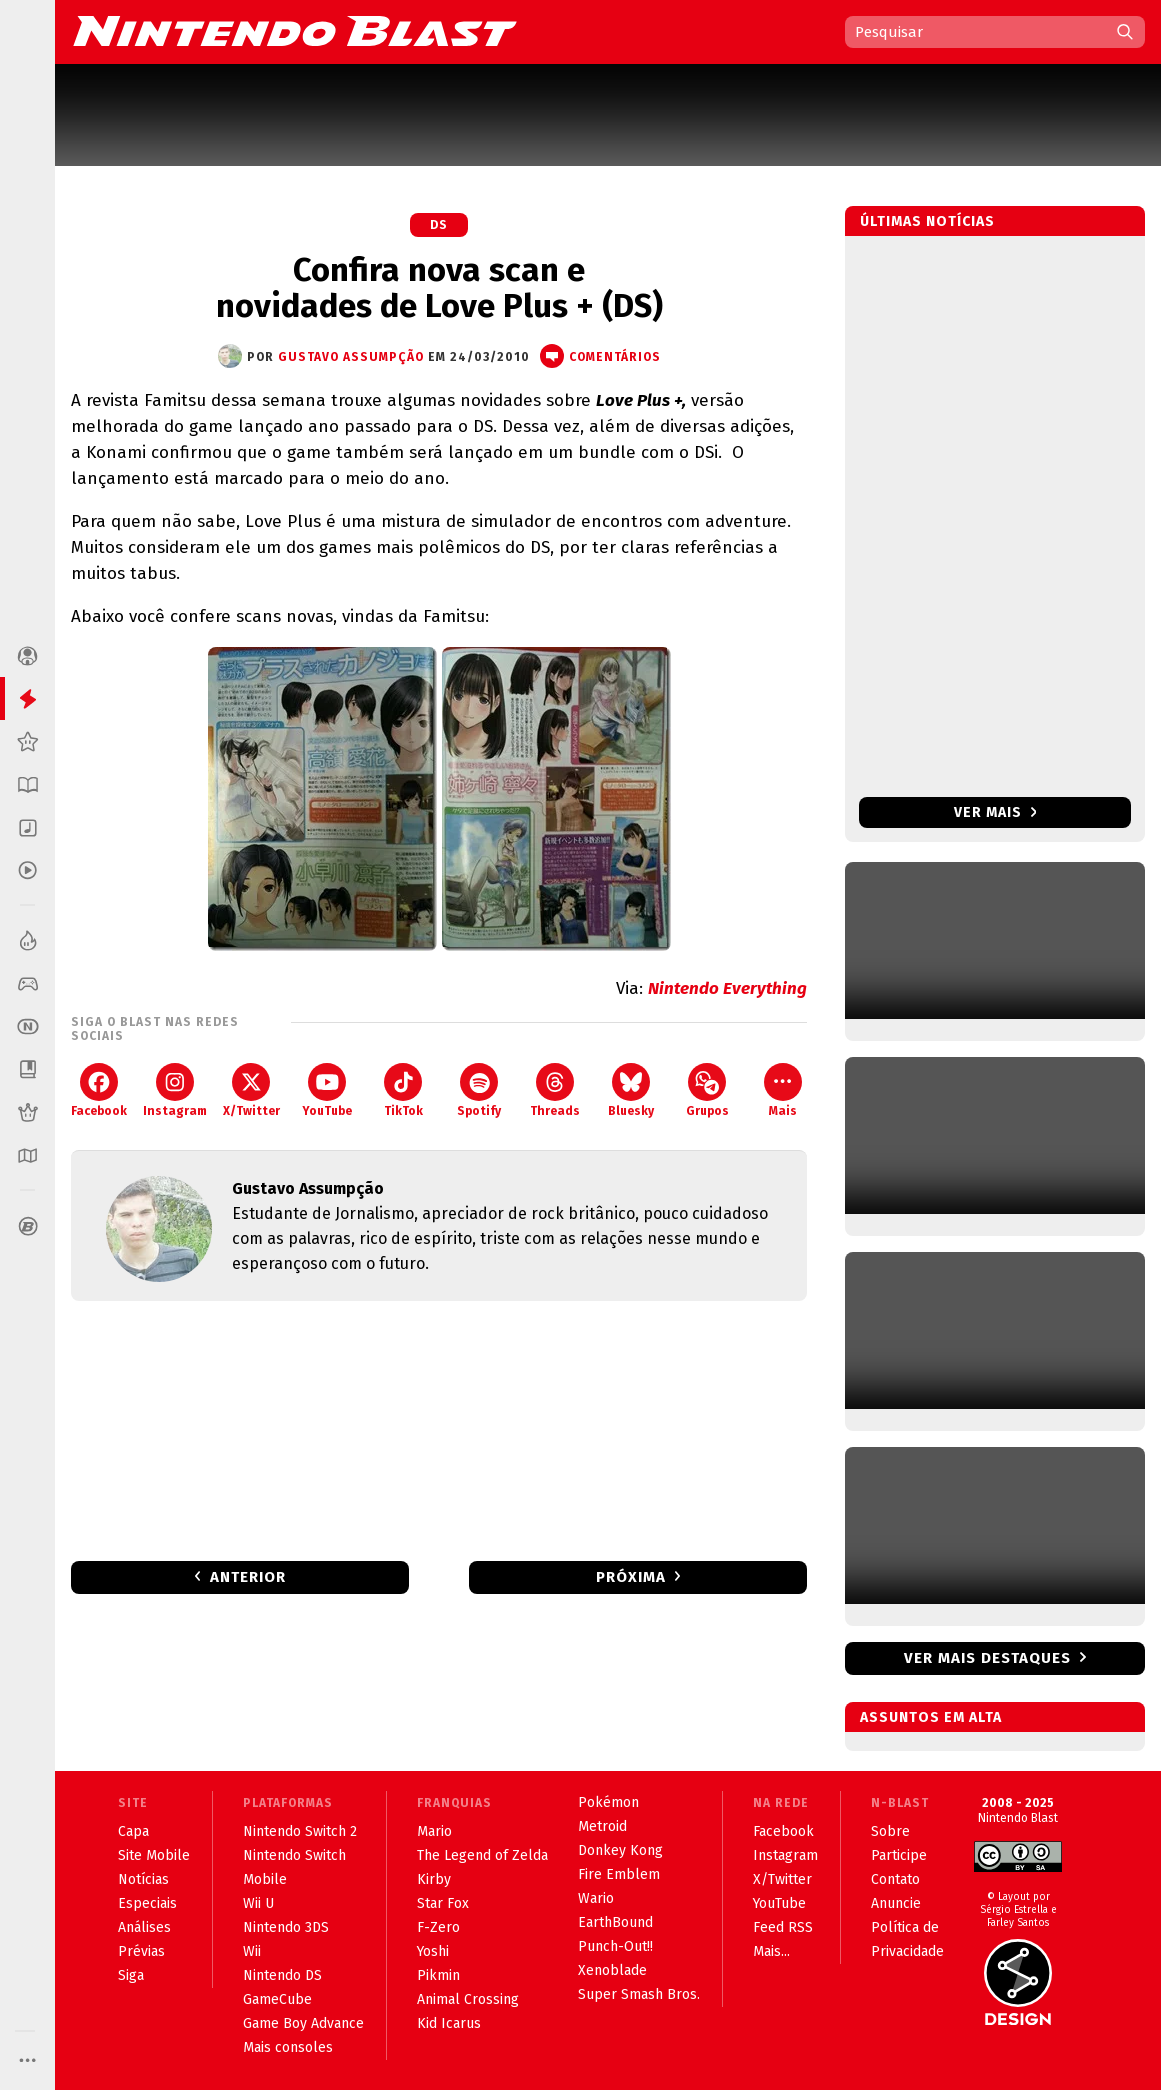 This screenshot has height=2090, width=1161. What do you see at coordinates (890, 1831) in the screenshot?
I see `Sobre` at bounding box center [890, 1831].